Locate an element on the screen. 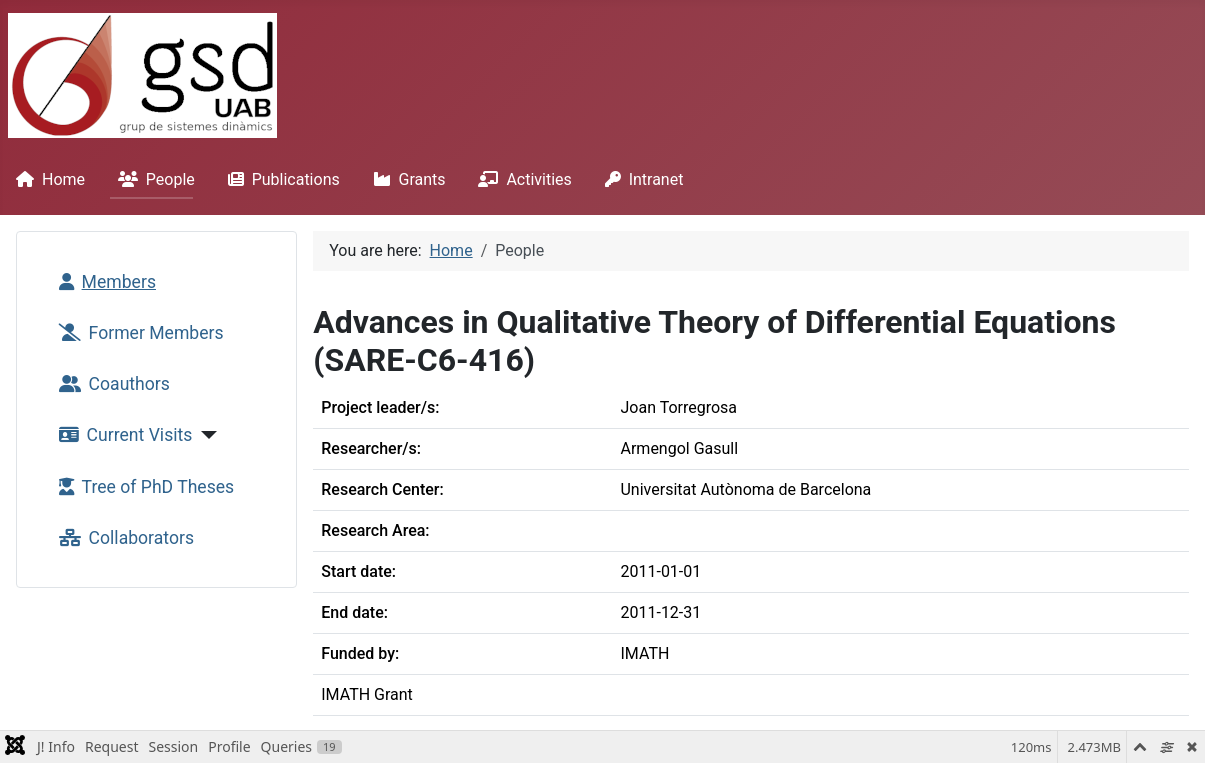 The height and width of the screenshot is (763, 1205). Members is located at coordinates (103, 282).